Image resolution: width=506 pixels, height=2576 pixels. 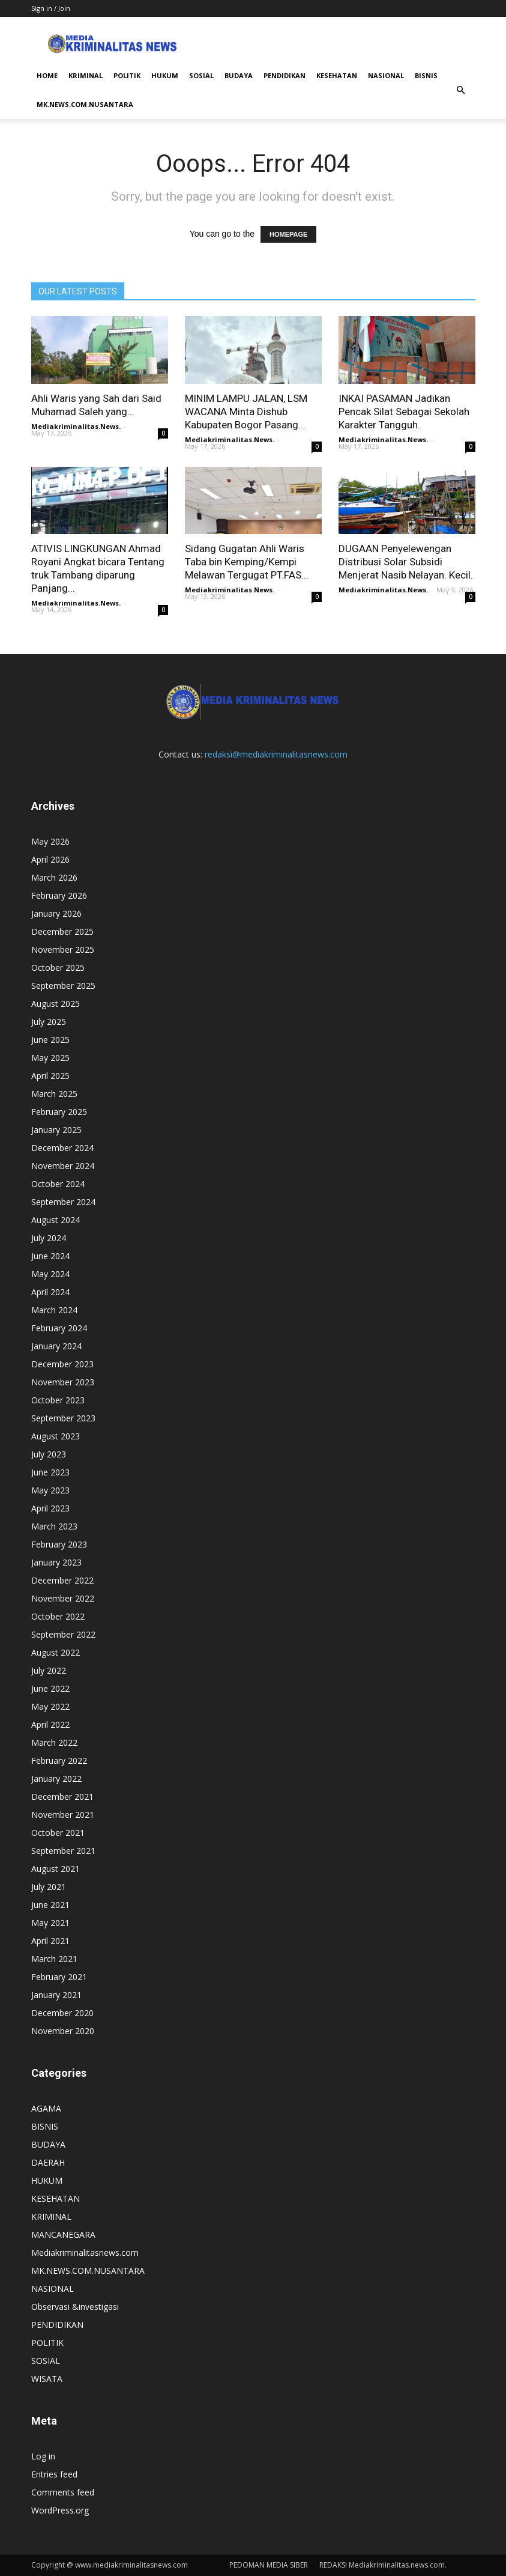 What do you see at coordinates (62, 2492) in the screenshot?
I see `Comments feed` at bounding box center [62, 2492].